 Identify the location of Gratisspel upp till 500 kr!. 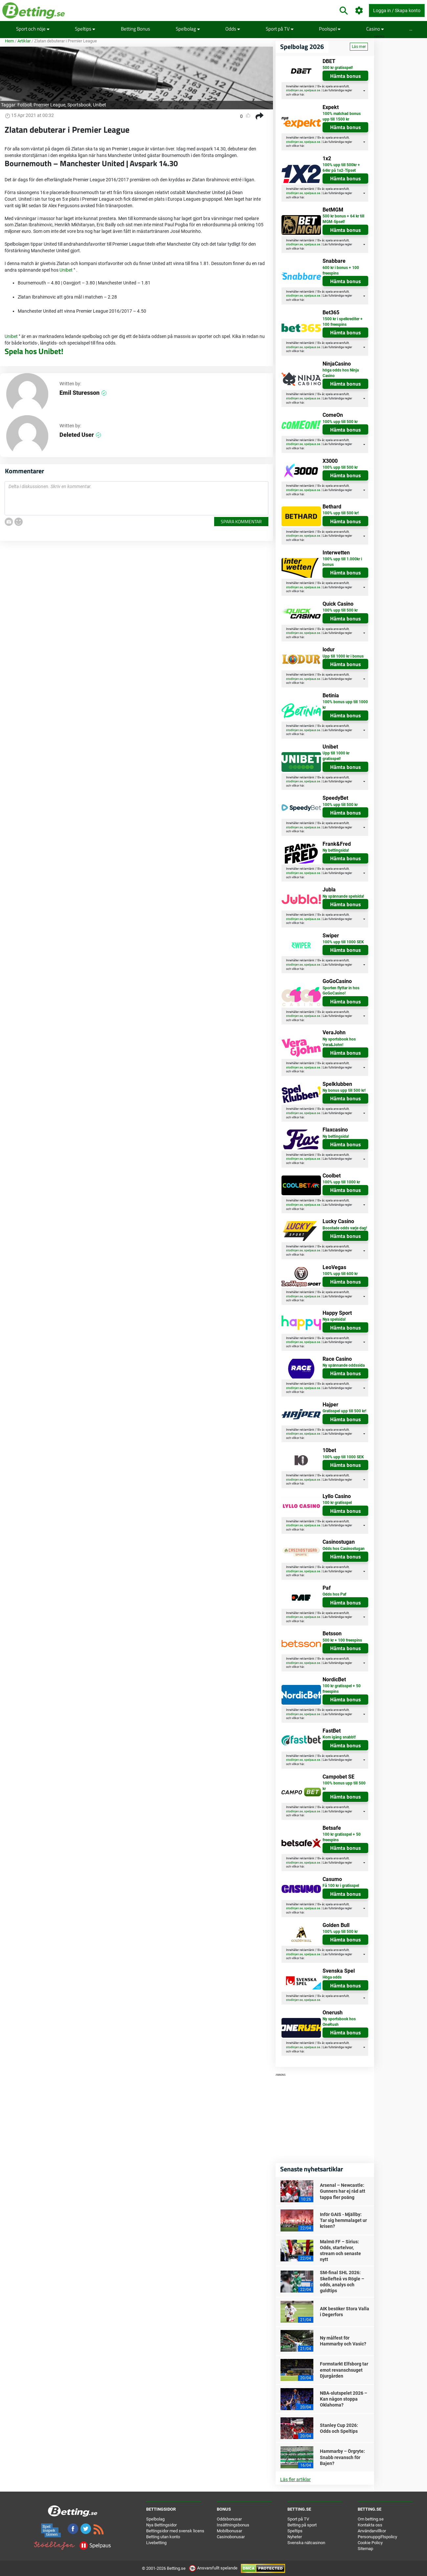
(344, 1411).